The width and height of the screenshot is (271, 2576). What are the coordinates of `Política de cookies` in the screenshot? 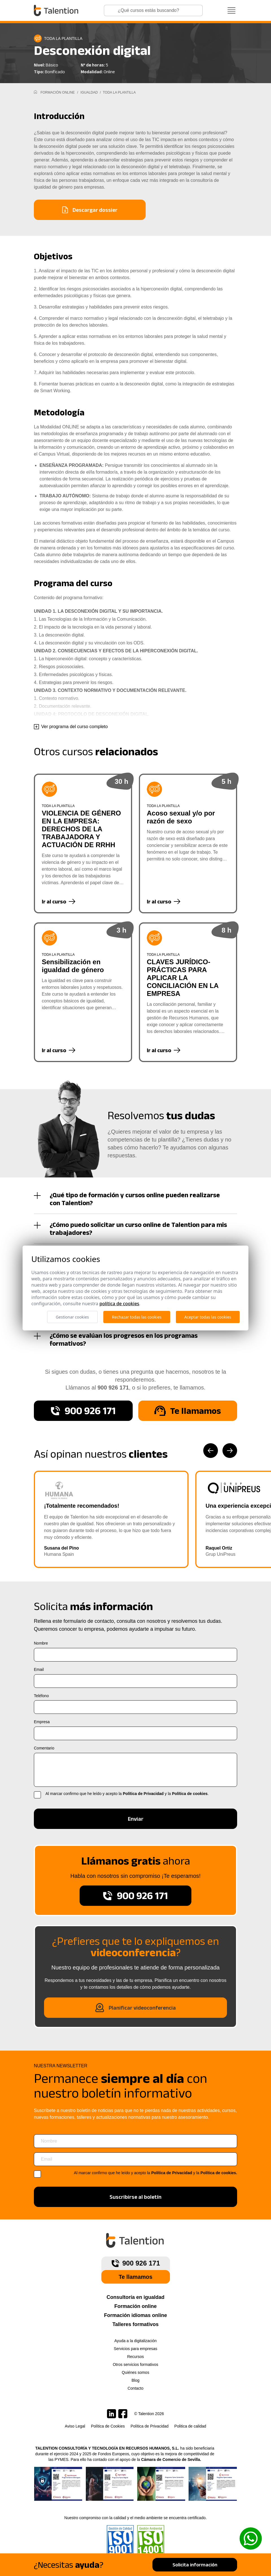 It's located at (189, 1793).